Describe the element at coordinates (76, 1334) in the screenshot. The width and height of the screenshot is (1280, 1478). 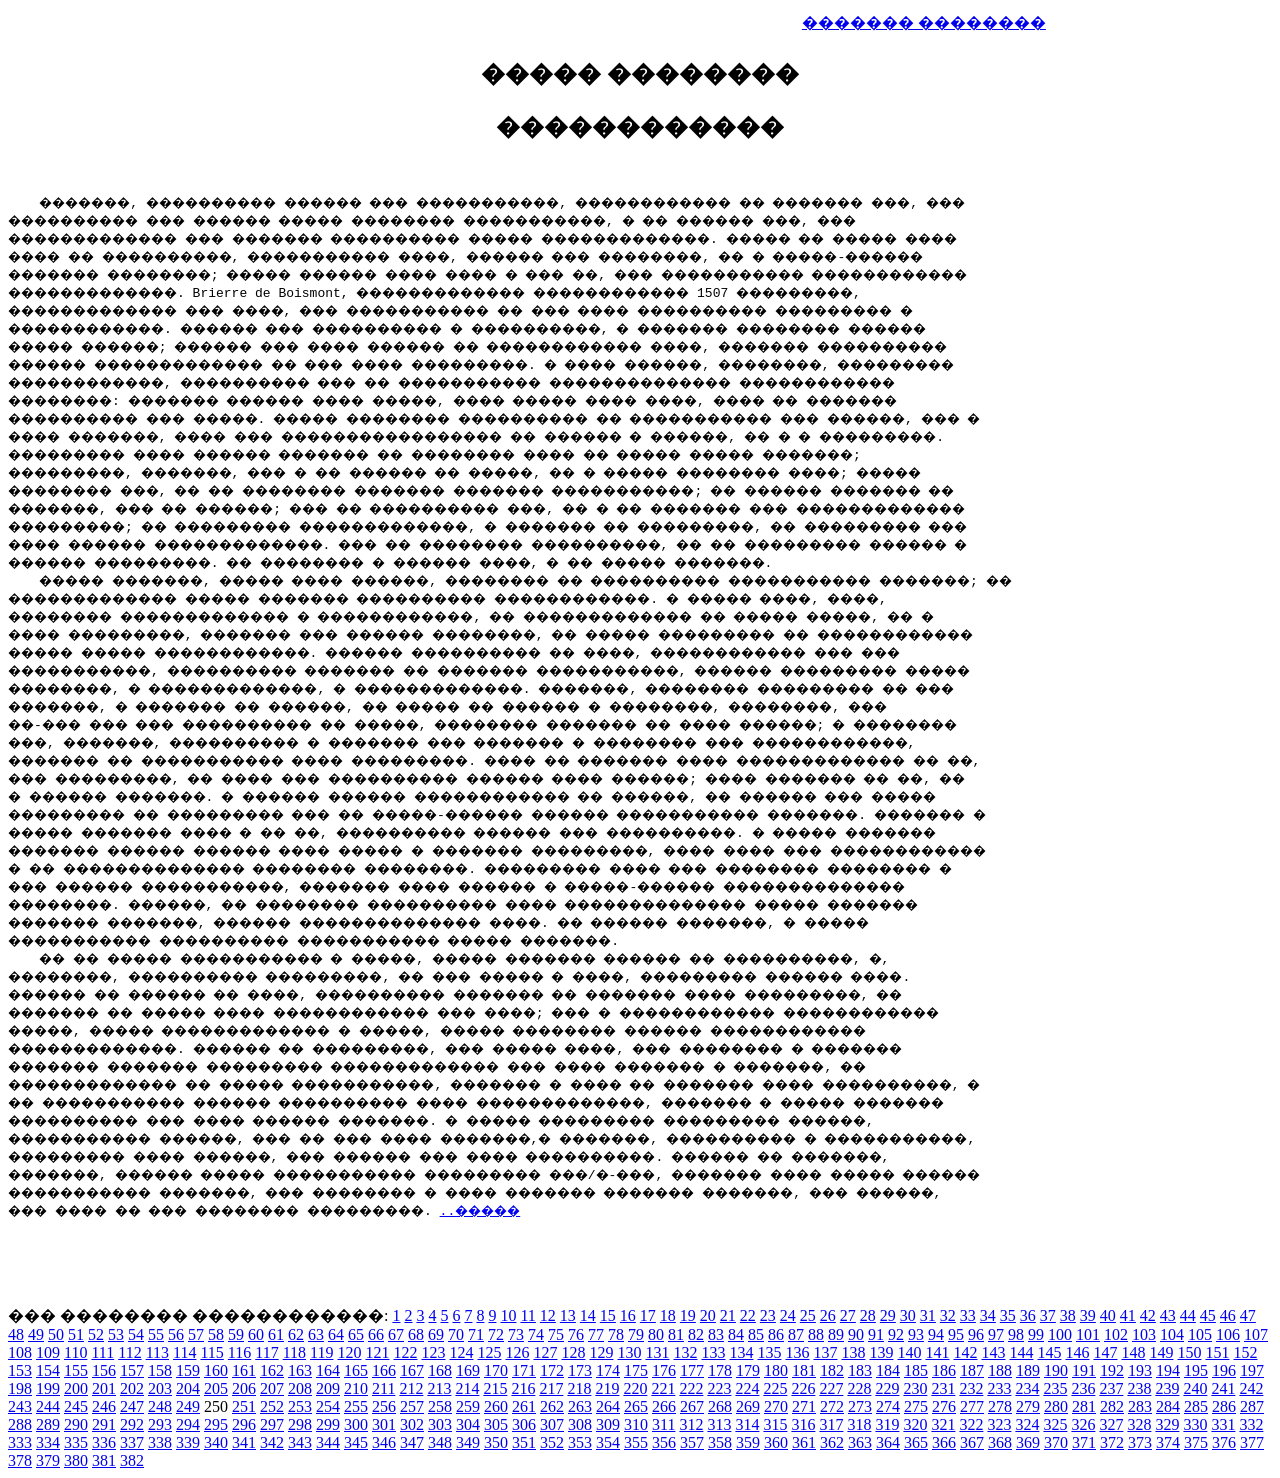
I see `51` at that location.